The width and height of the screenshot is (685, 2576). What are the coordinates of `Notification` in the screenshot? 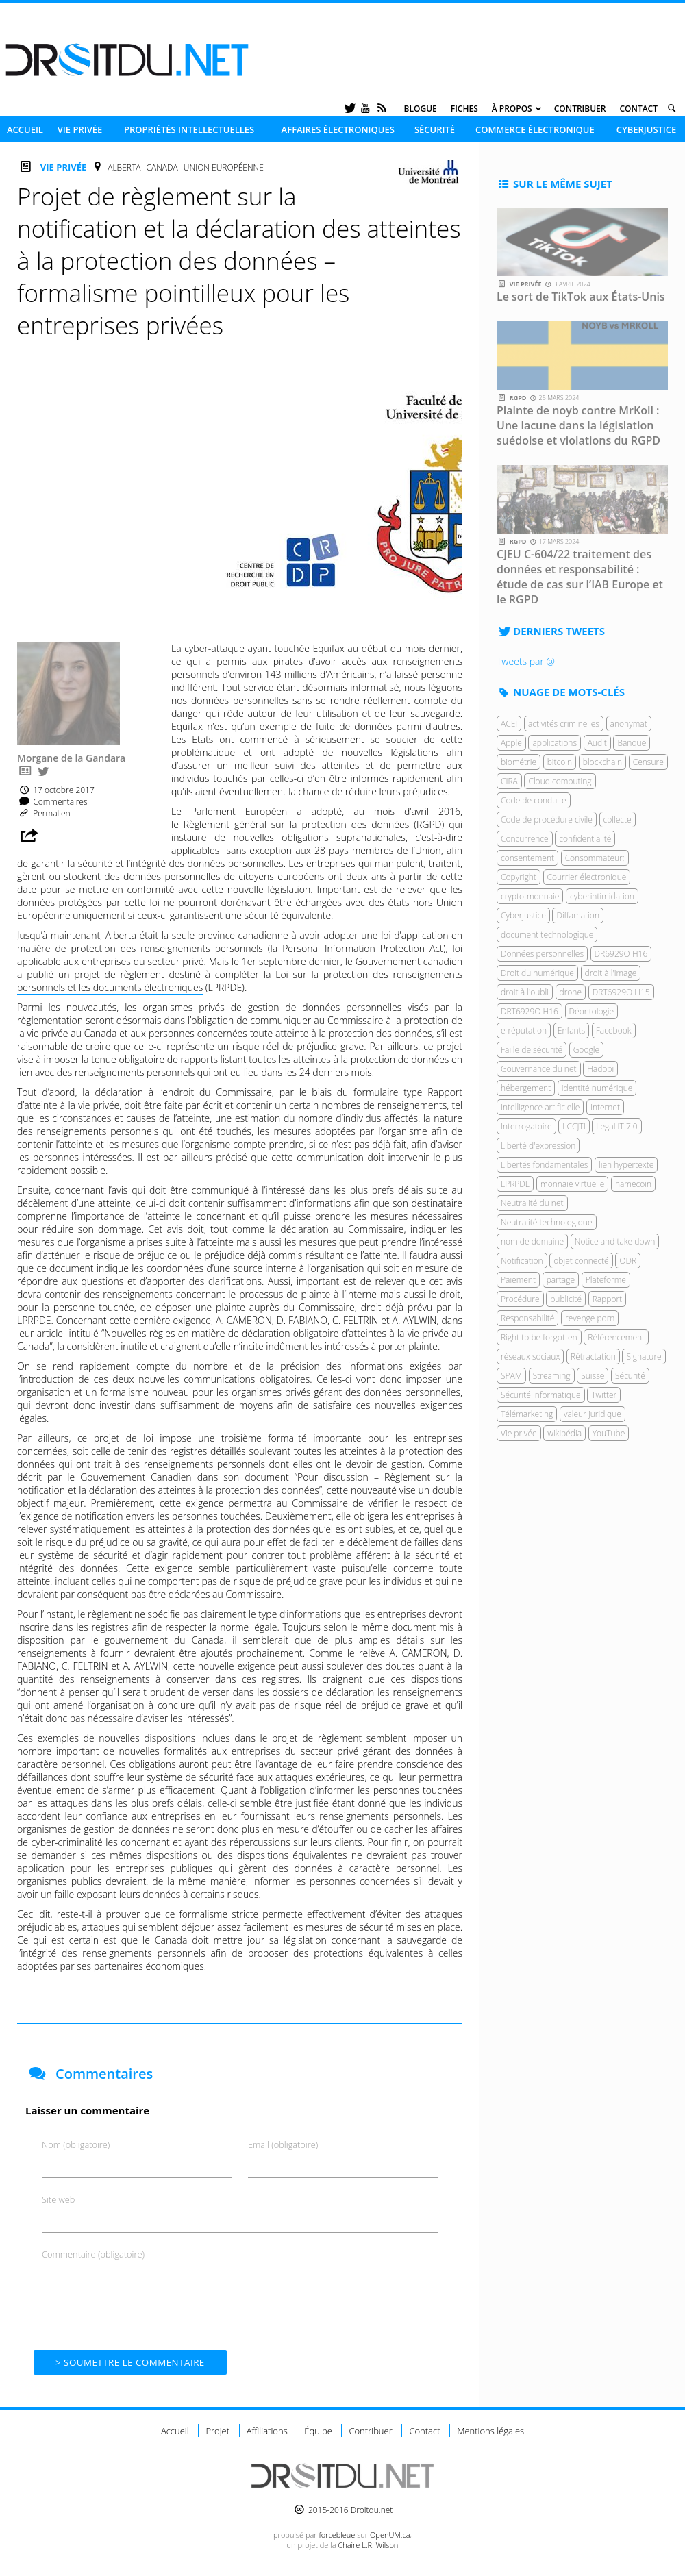 It's located at (522, 1260).